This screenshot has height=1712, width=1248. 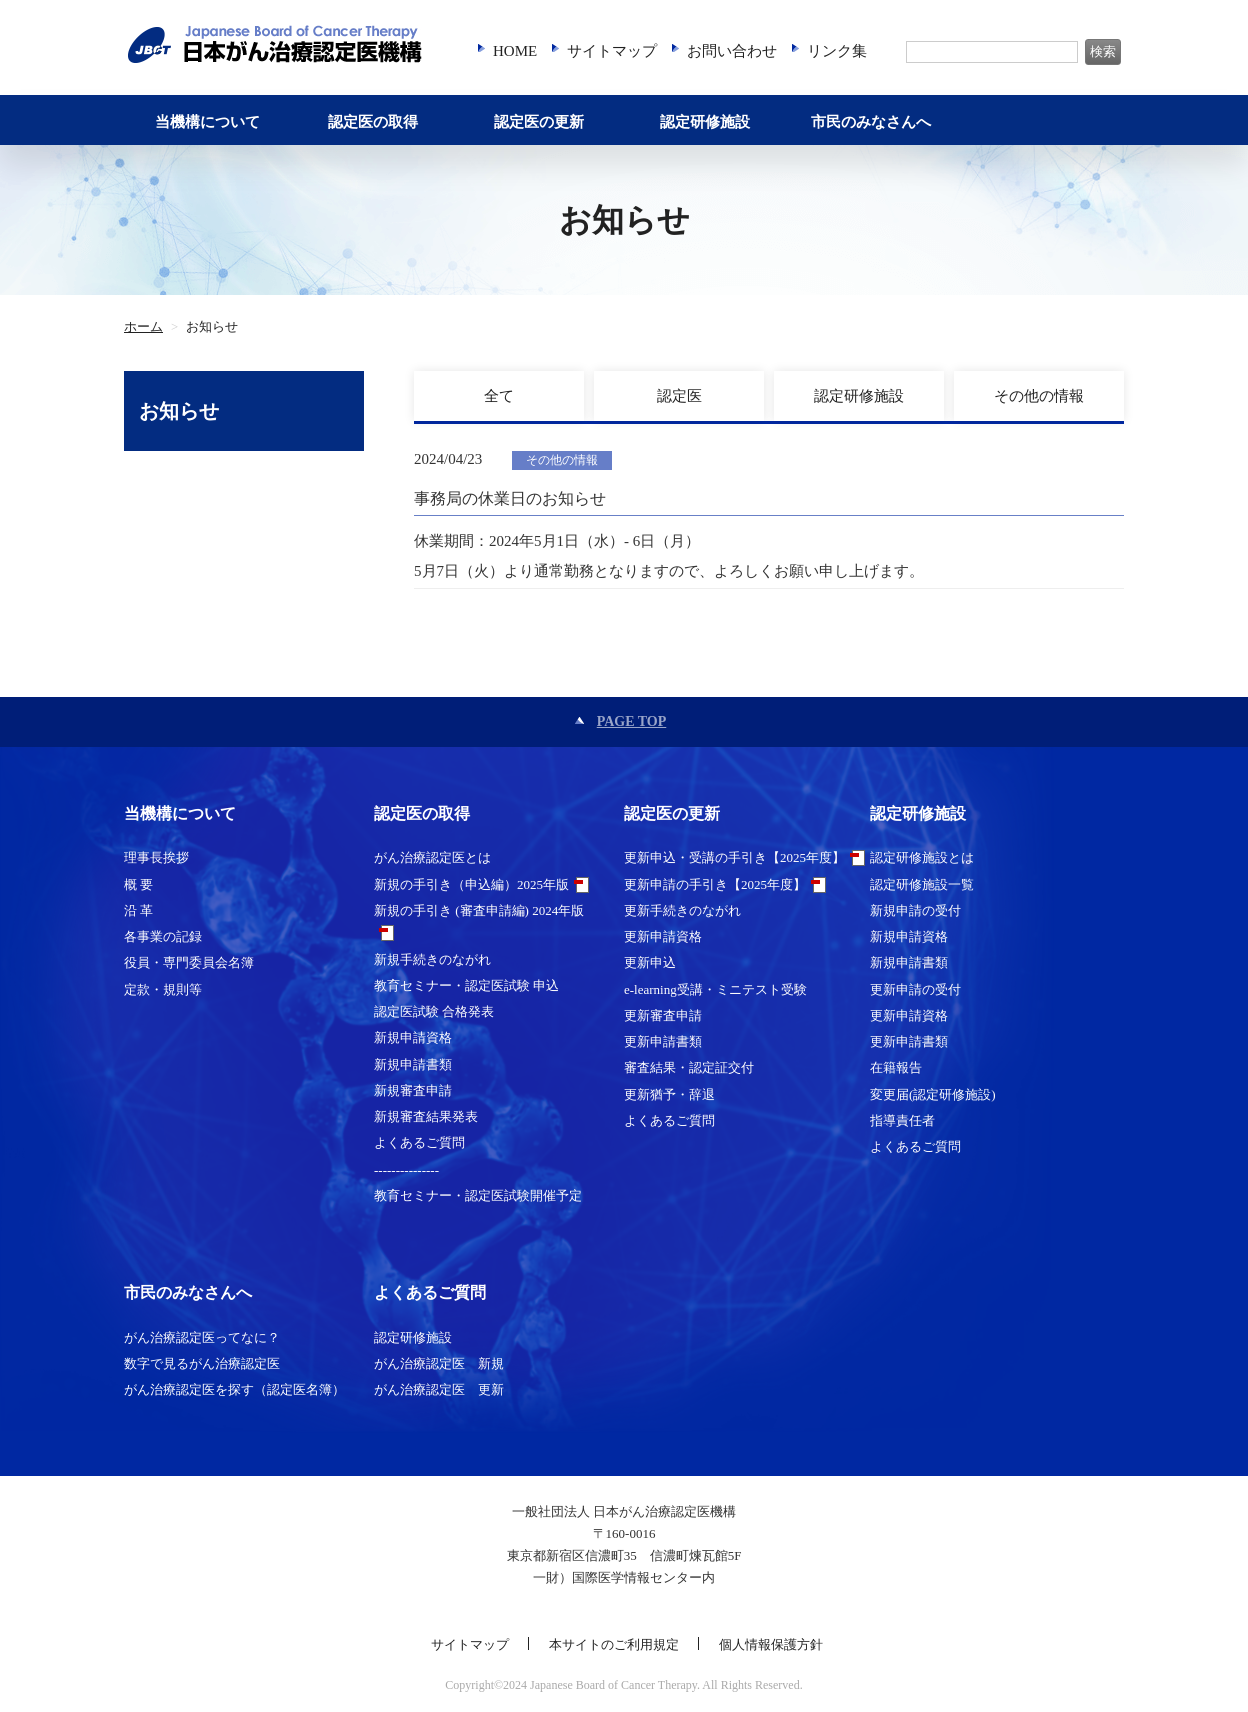 I want to click on 認定医の更新, so click(x=539, y=122).